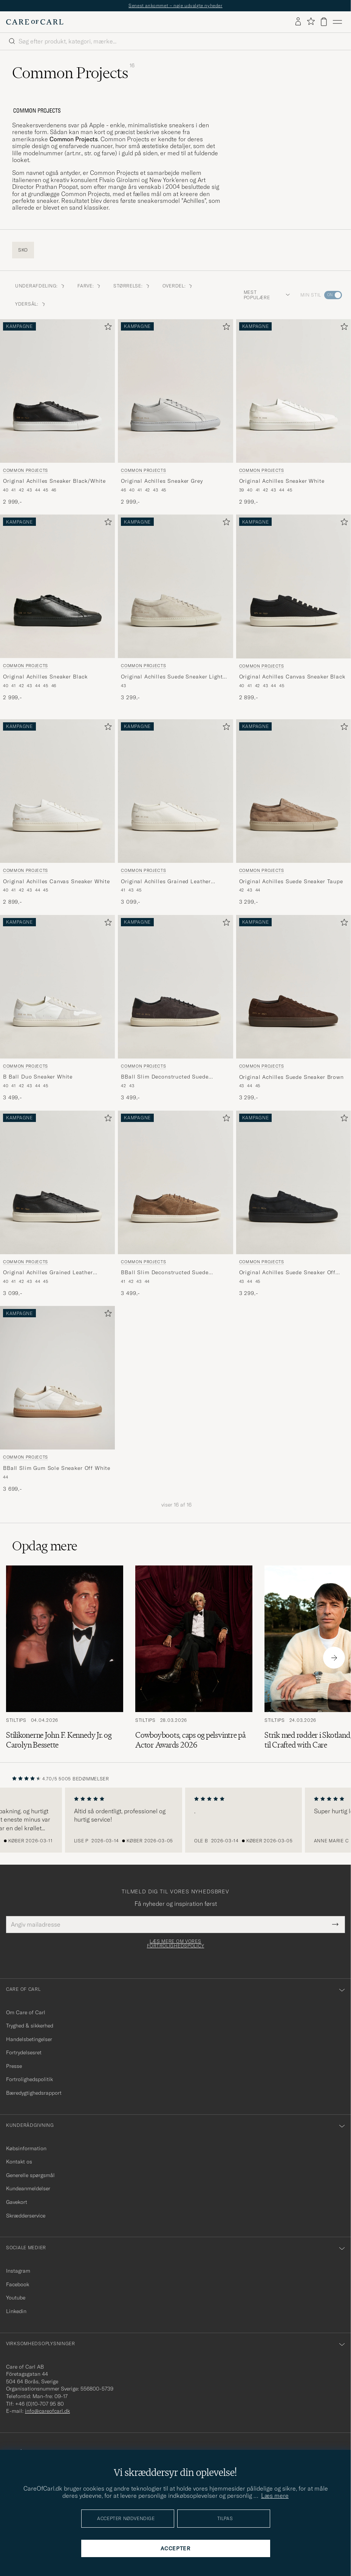 The width and height of the screenshot is (351, 2576). Describe the element at coordinates (34, 2092) in the screenshot. I see `Bæredygtighedsrapport` at that location.